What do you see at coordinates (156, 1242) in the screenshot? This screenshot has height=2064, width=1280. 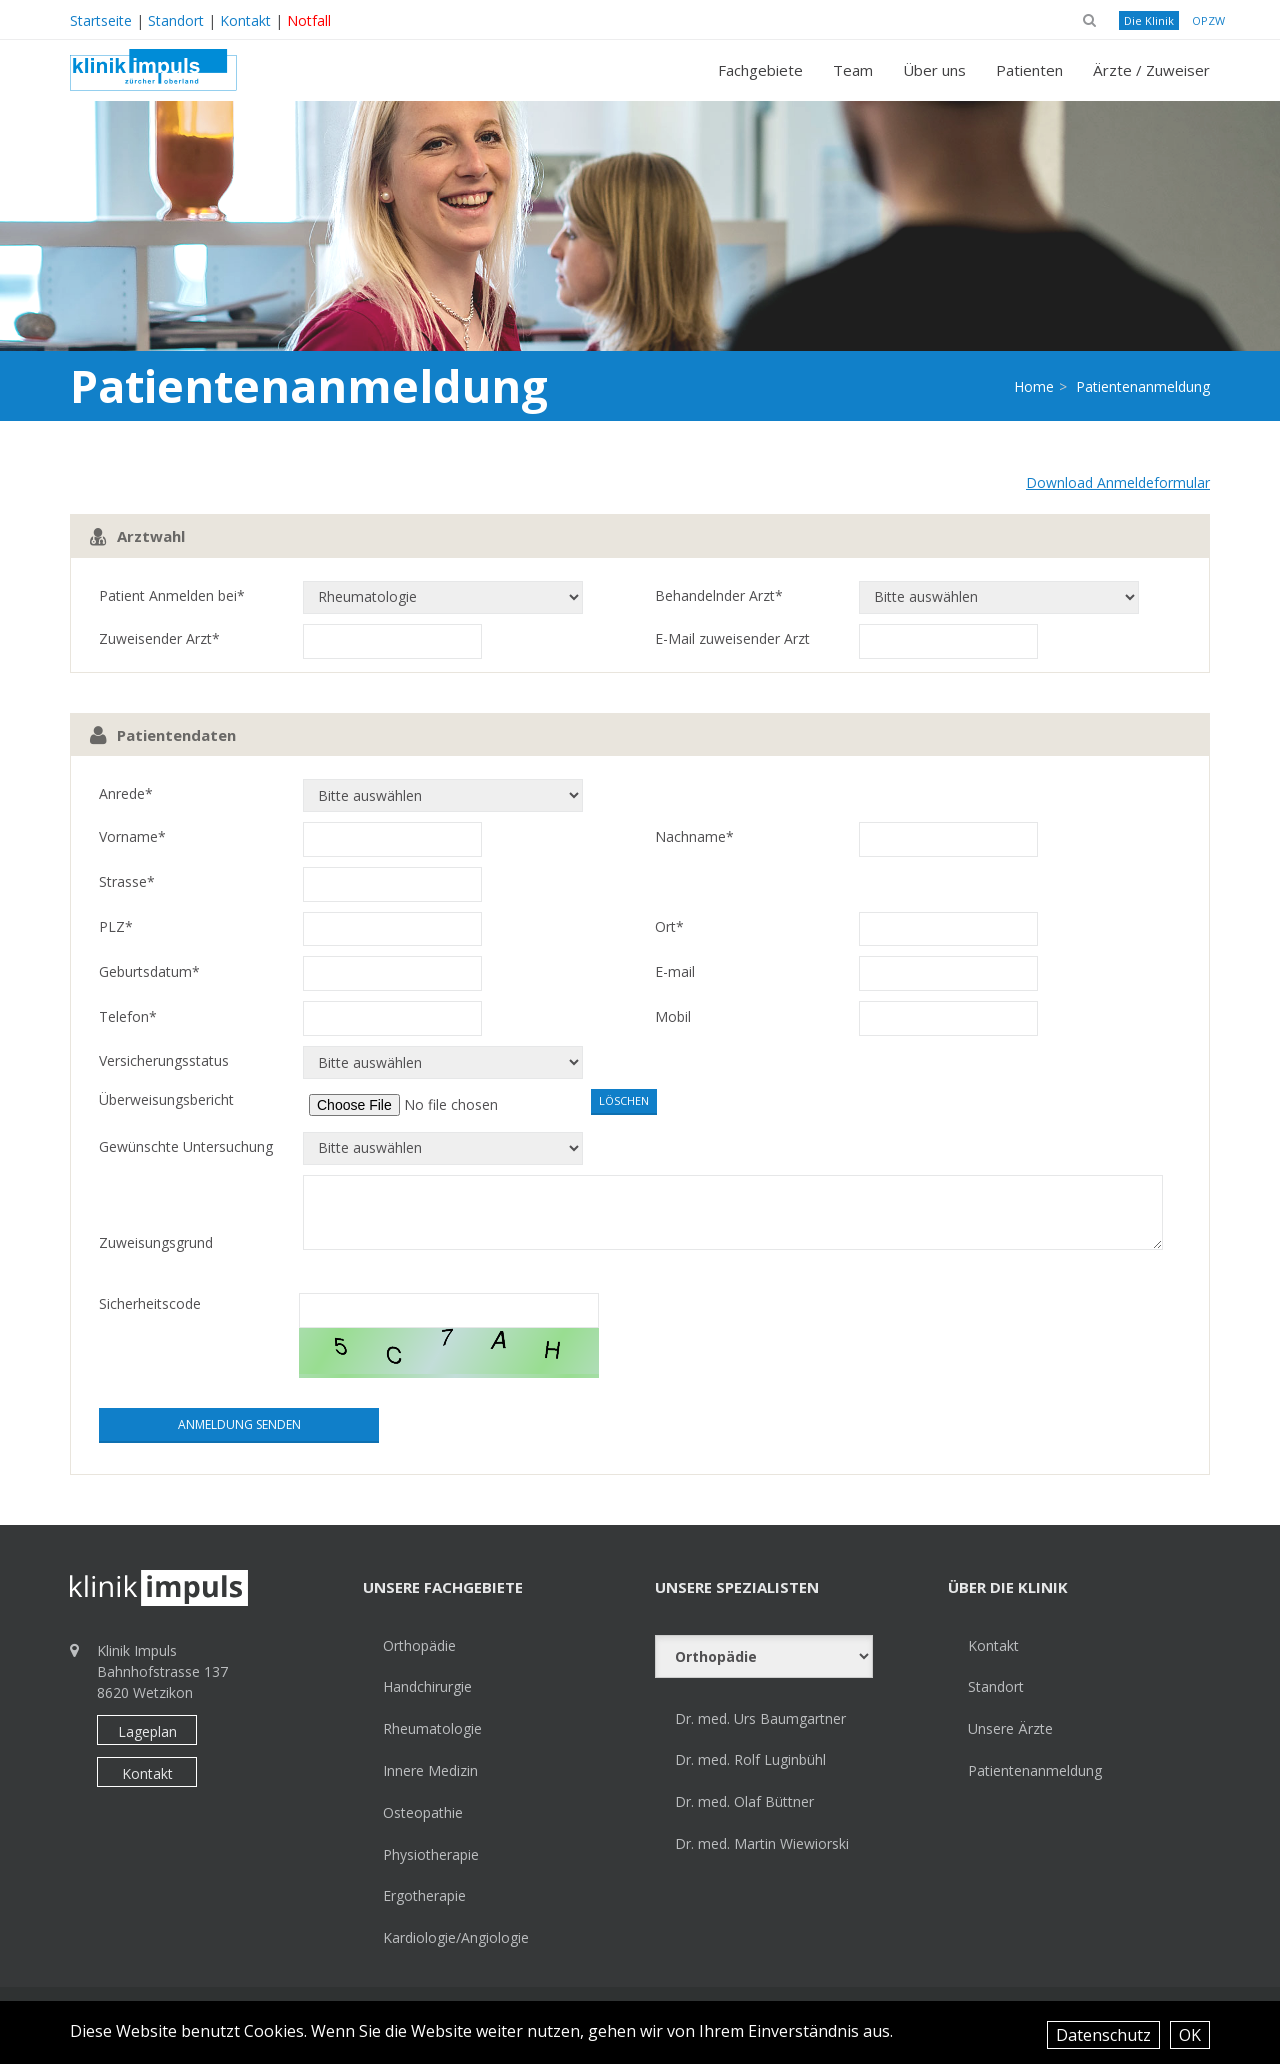 I see `Zuweisungsgrund` at bounding box center [156, 1242].